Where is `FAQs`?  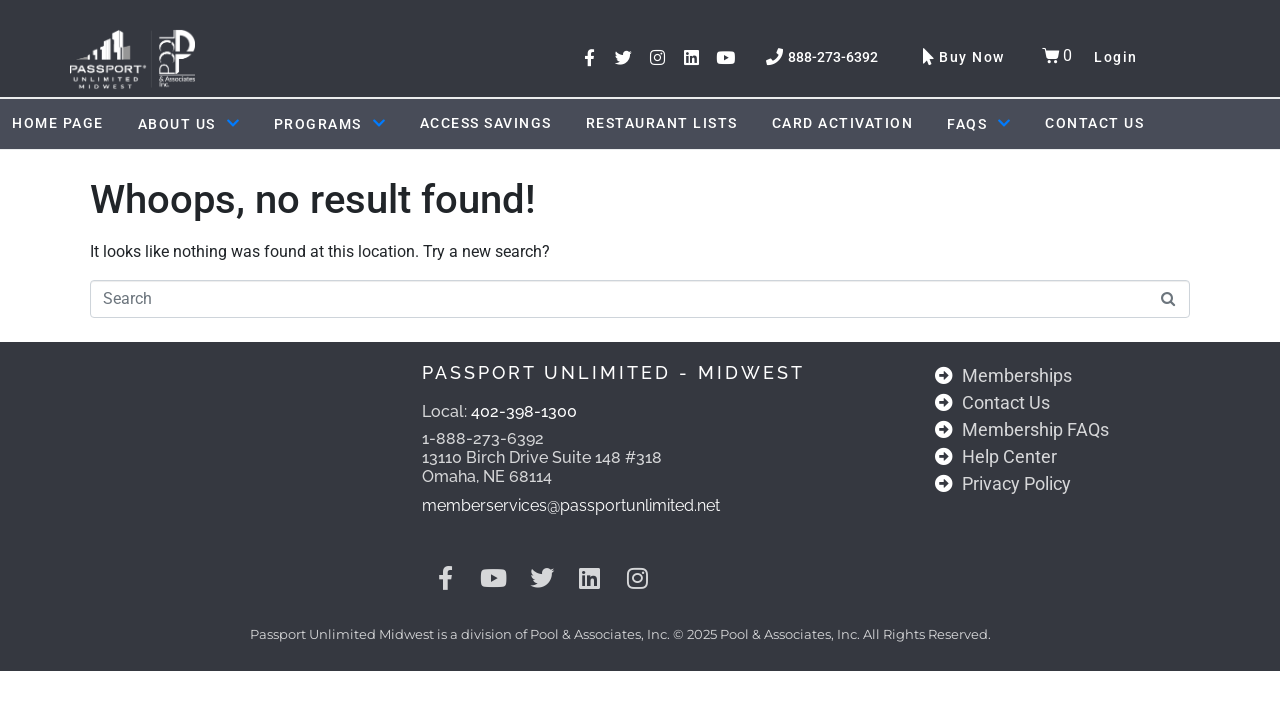 FAQs is located at coordinates (979, 124).